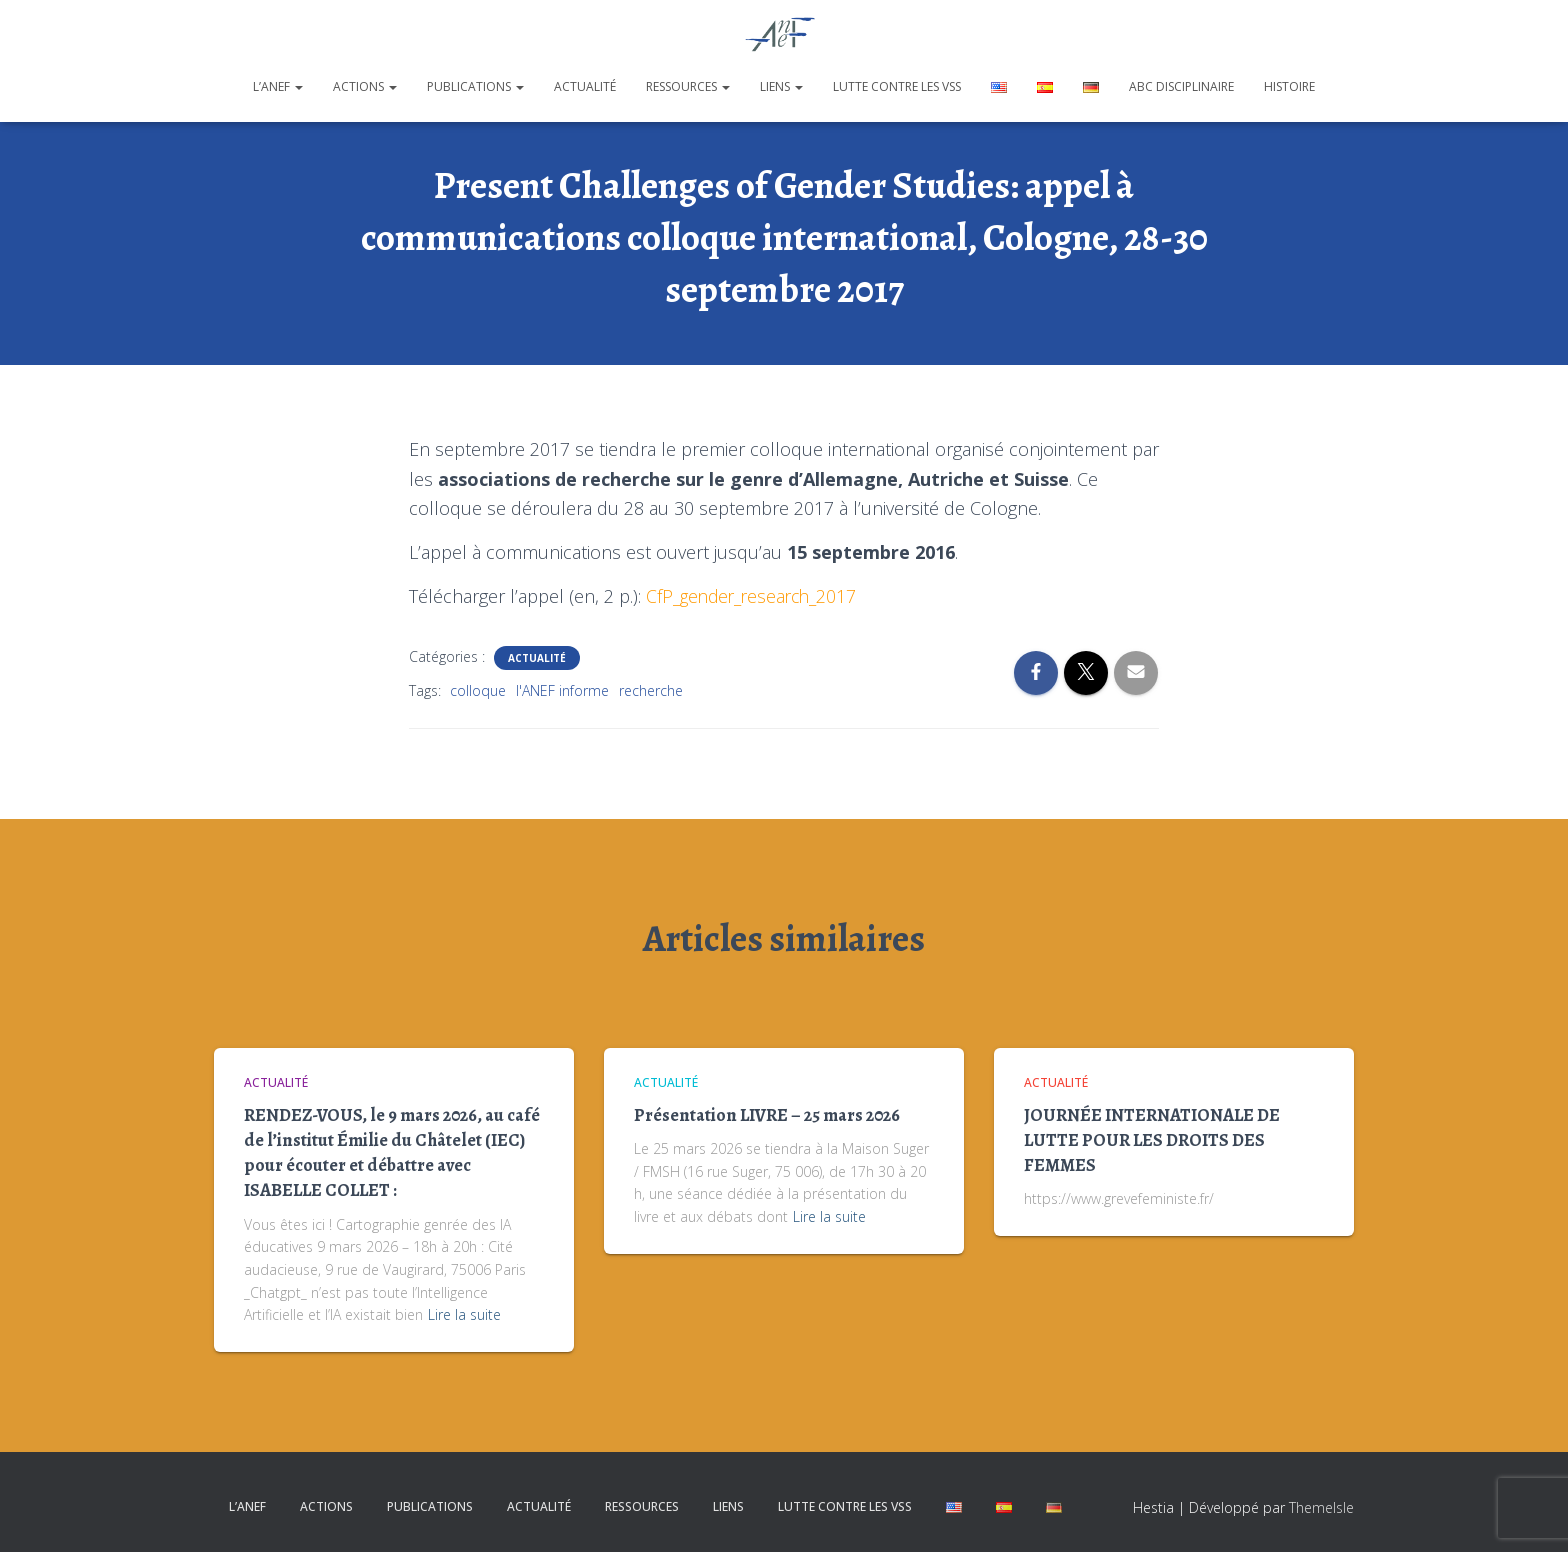 This screenshot has height=1552, width=1568. I want to click on l'ANEF informe, so click(562, 690).